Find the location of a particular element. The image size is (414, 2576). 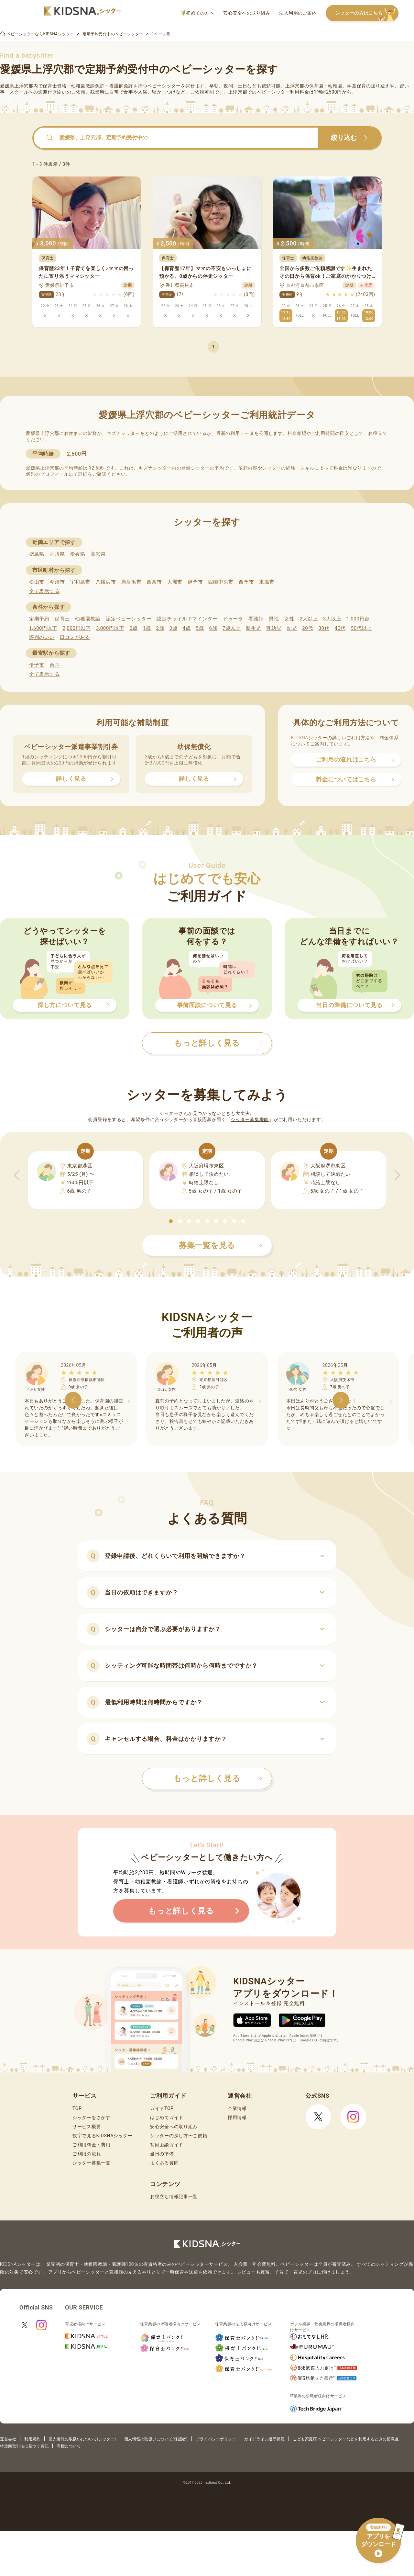

余戸 is located at coordinates (54, 665).